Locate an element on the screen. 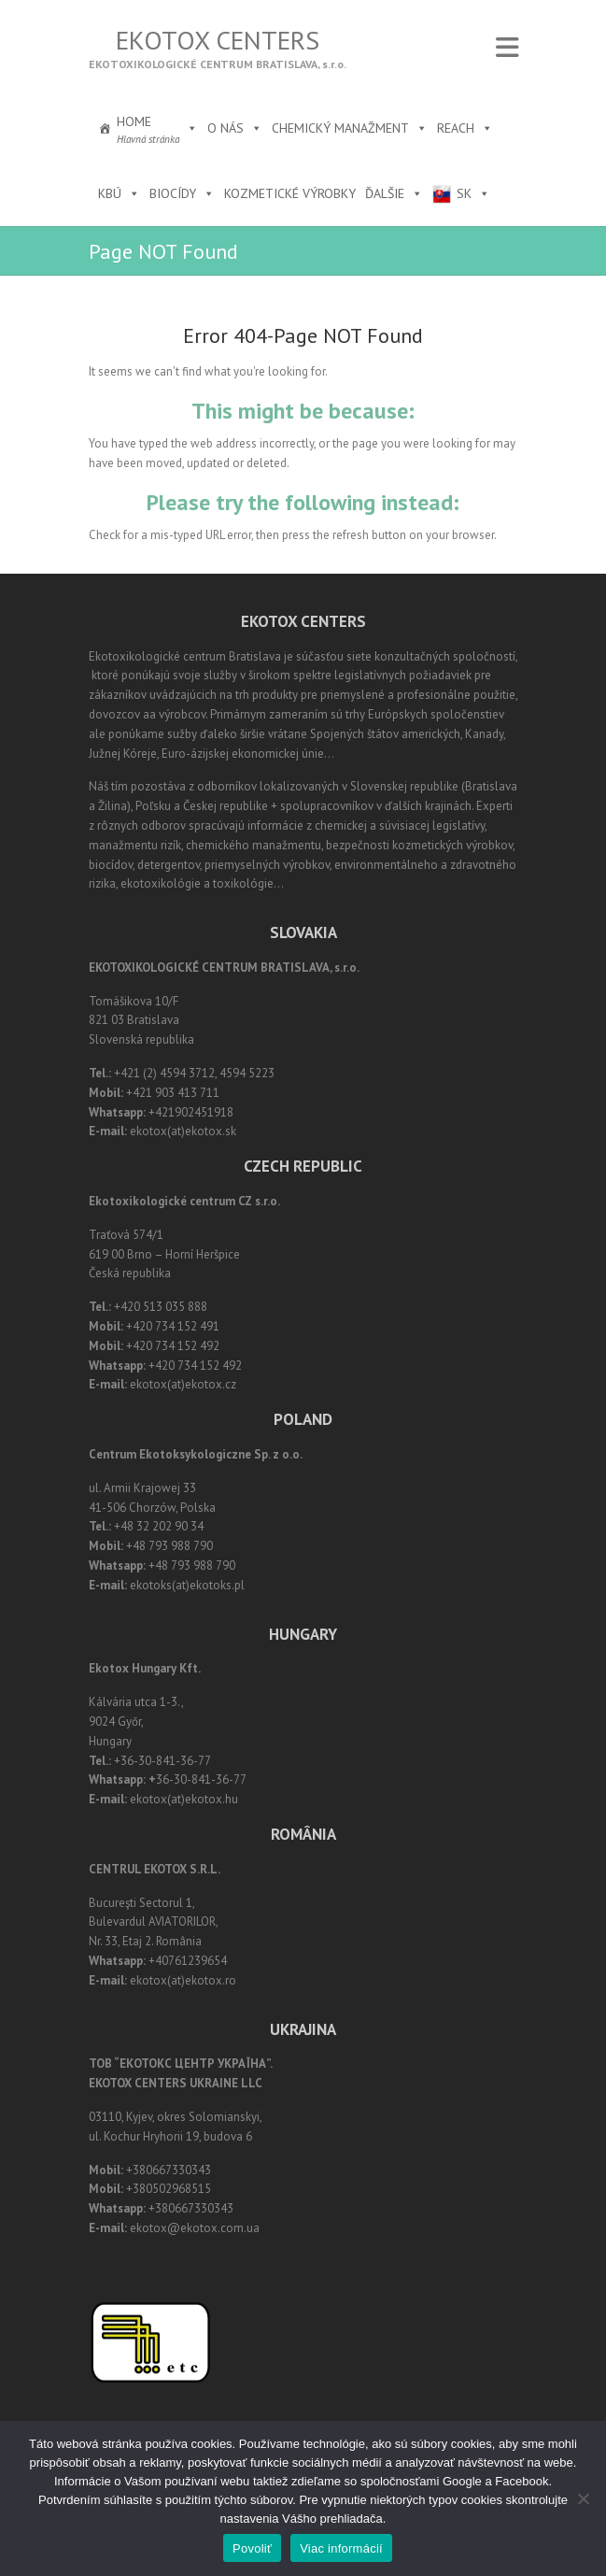 Image resolution: width=606 pixels, height=2576 pixels. Biocídy is located at coordinates (182, 193).